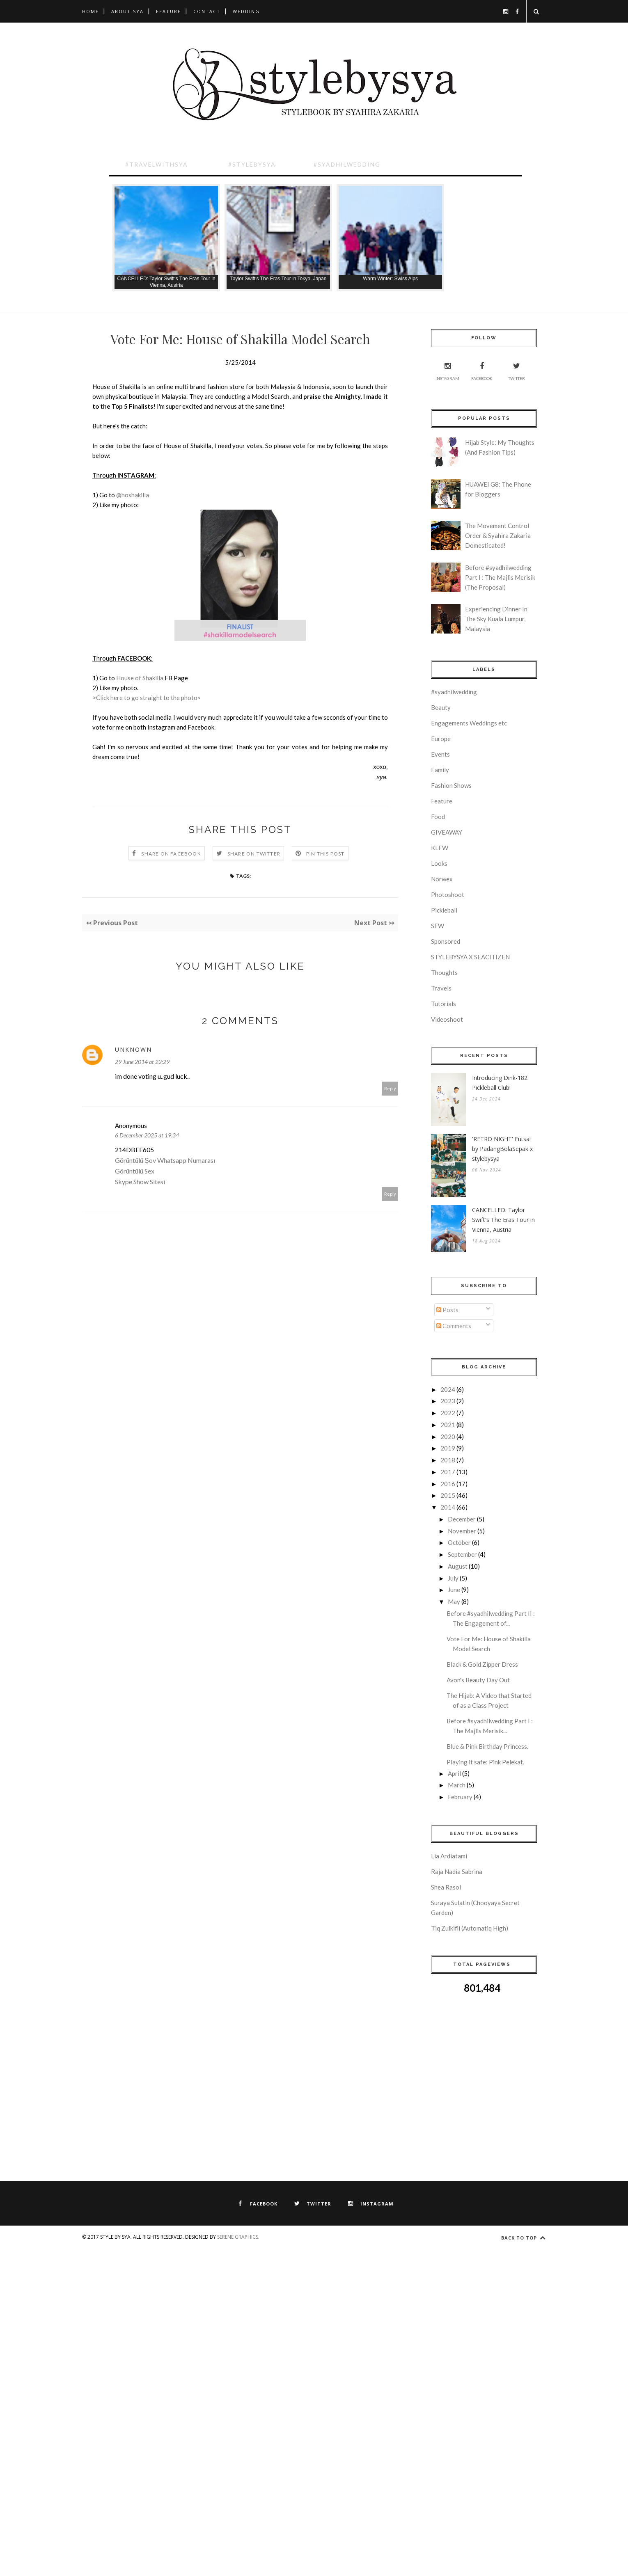 The image size is (628, 2576). Describe the element at coordinates (454, 1601) in the screenshot. I see `May` at that location.